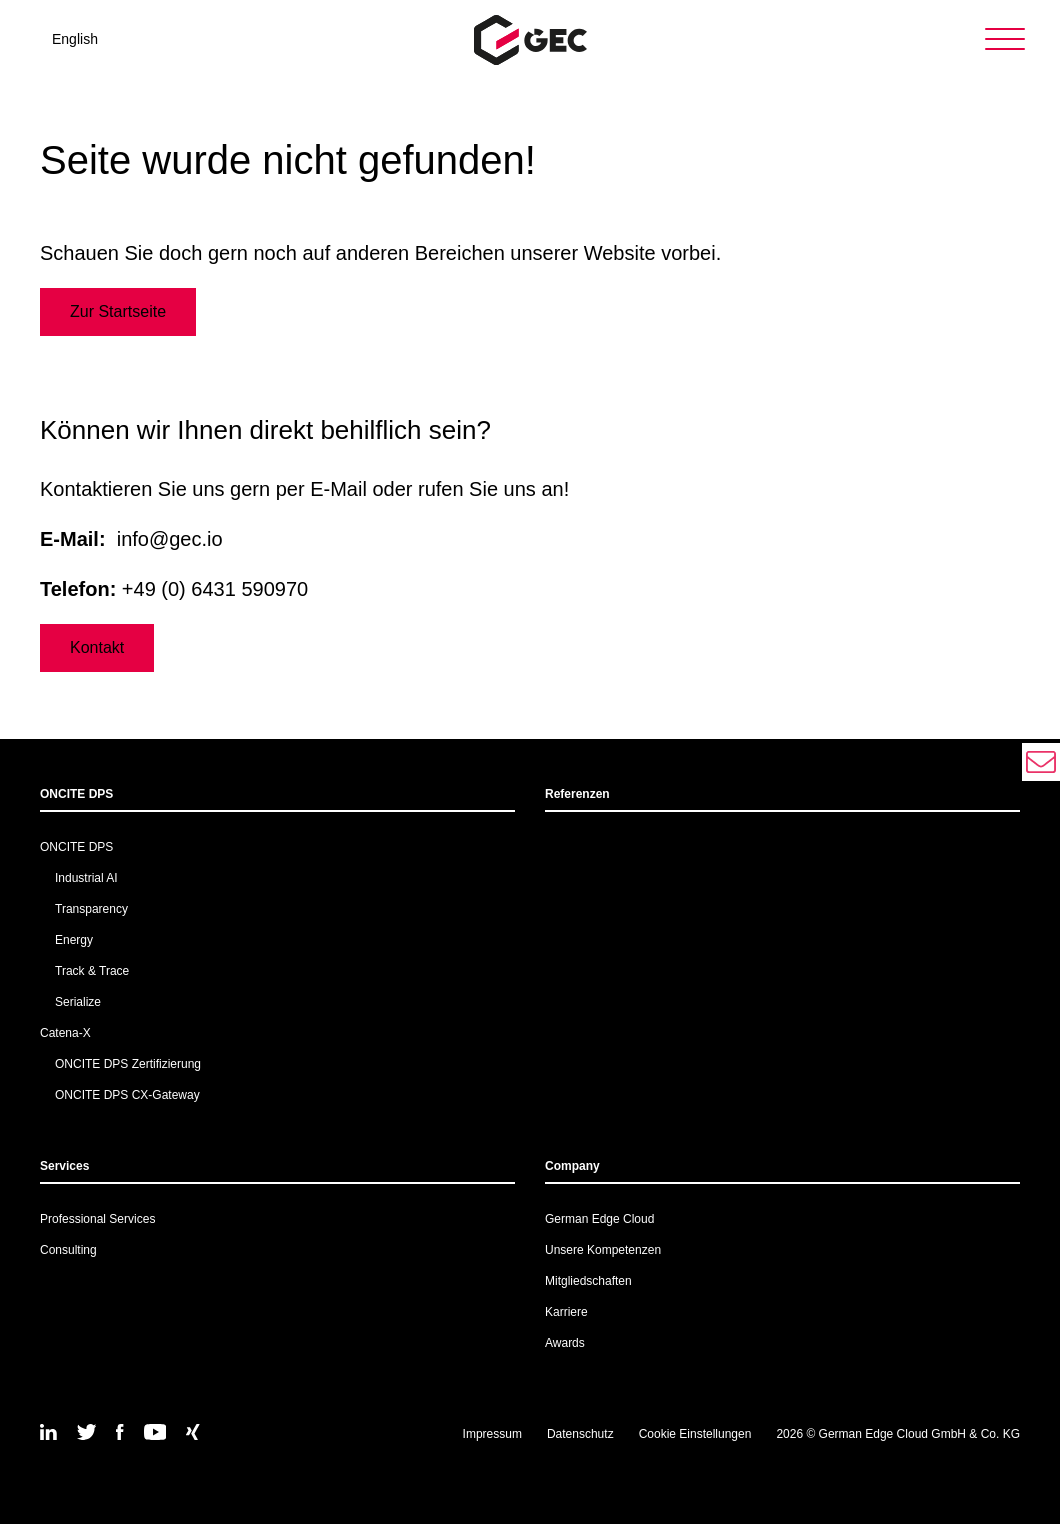 The image size is (1060, 1524). What do you see at coordinates (78, 1002) in the screenshot?
I see `Serialize` at bounding box center [78, 1002].